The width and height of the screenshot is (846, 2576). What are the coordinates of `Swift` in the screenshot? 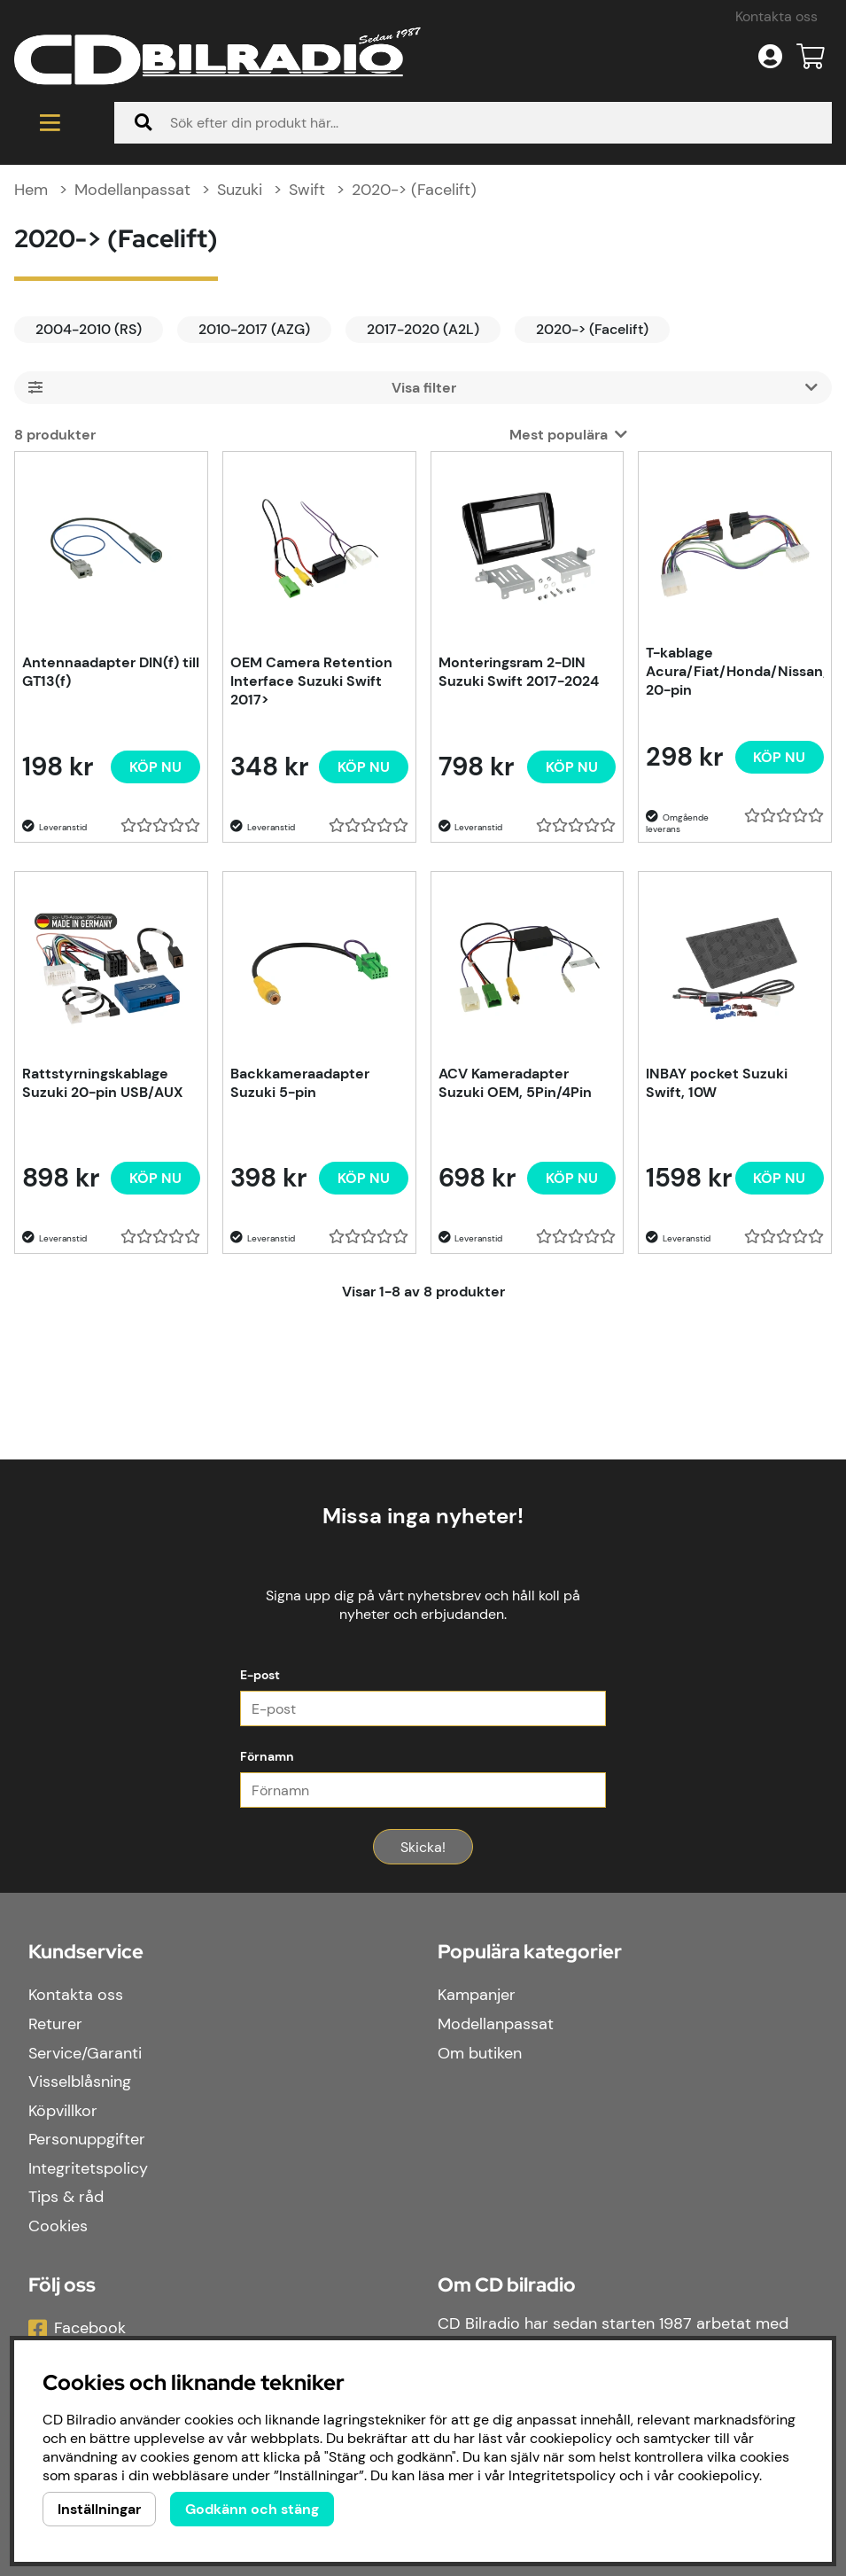 It's located at (307, 190).